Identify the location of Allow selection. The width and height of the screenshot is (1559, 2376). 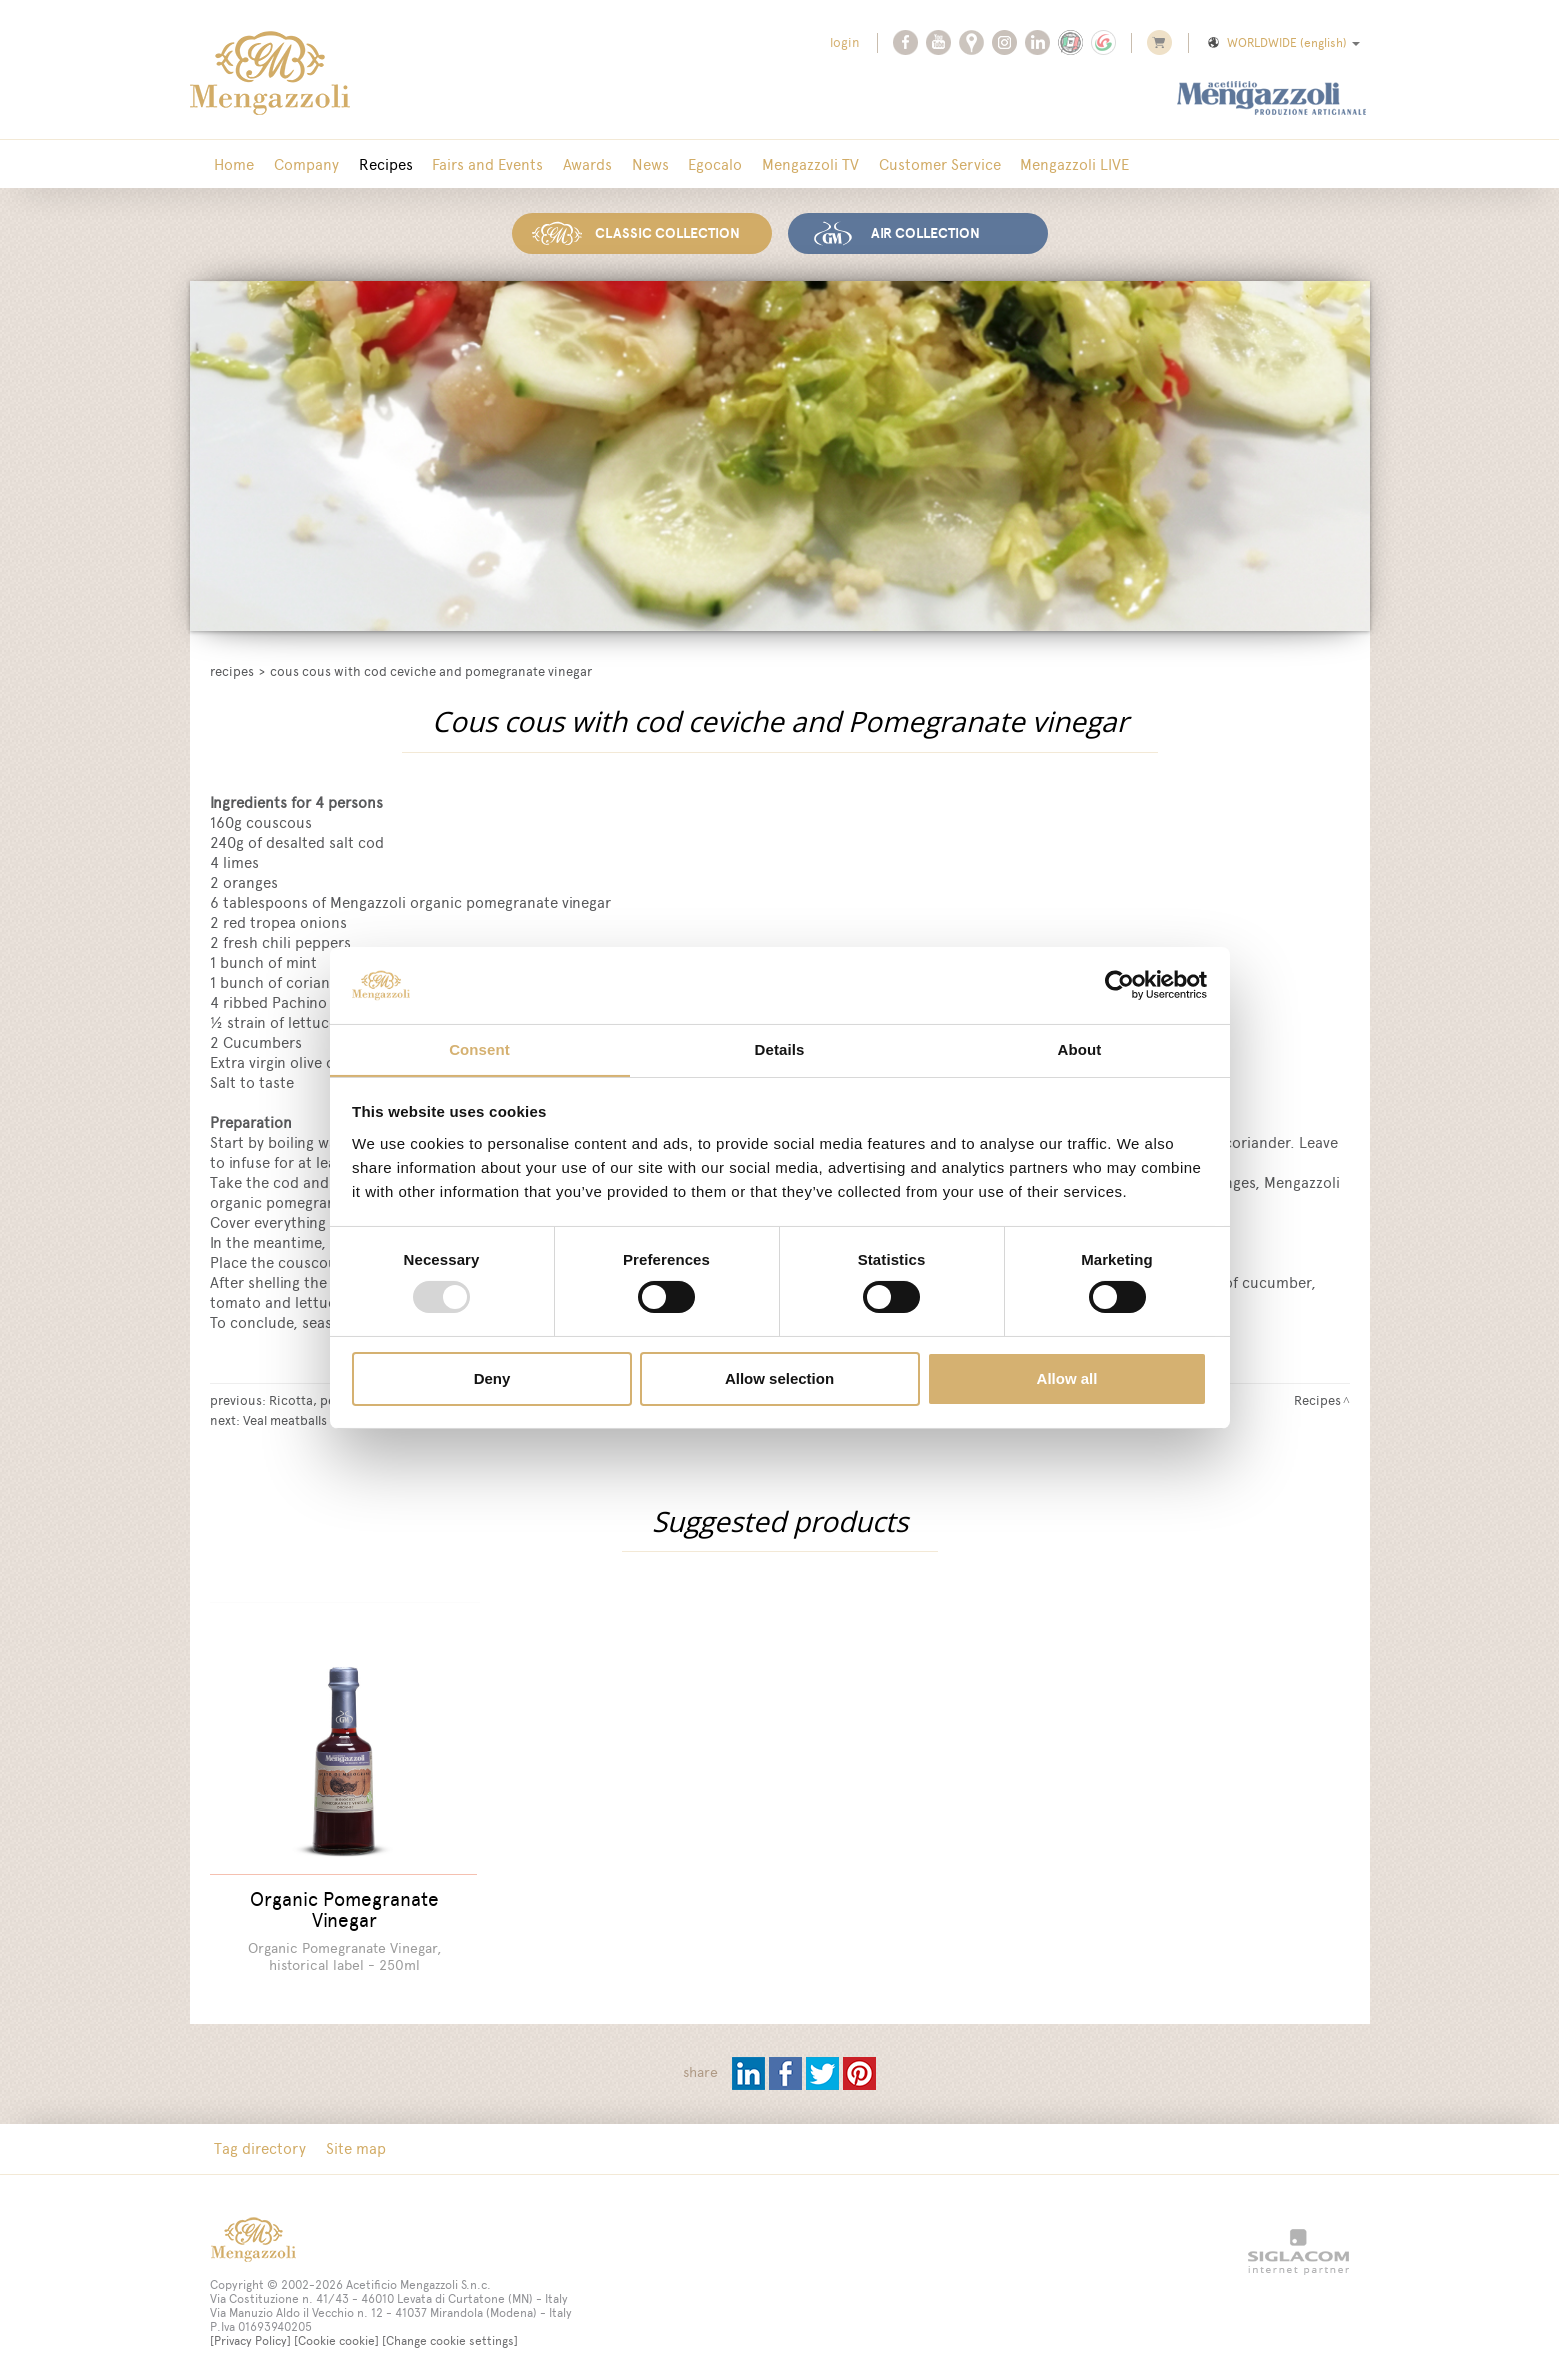
(779, 1378).